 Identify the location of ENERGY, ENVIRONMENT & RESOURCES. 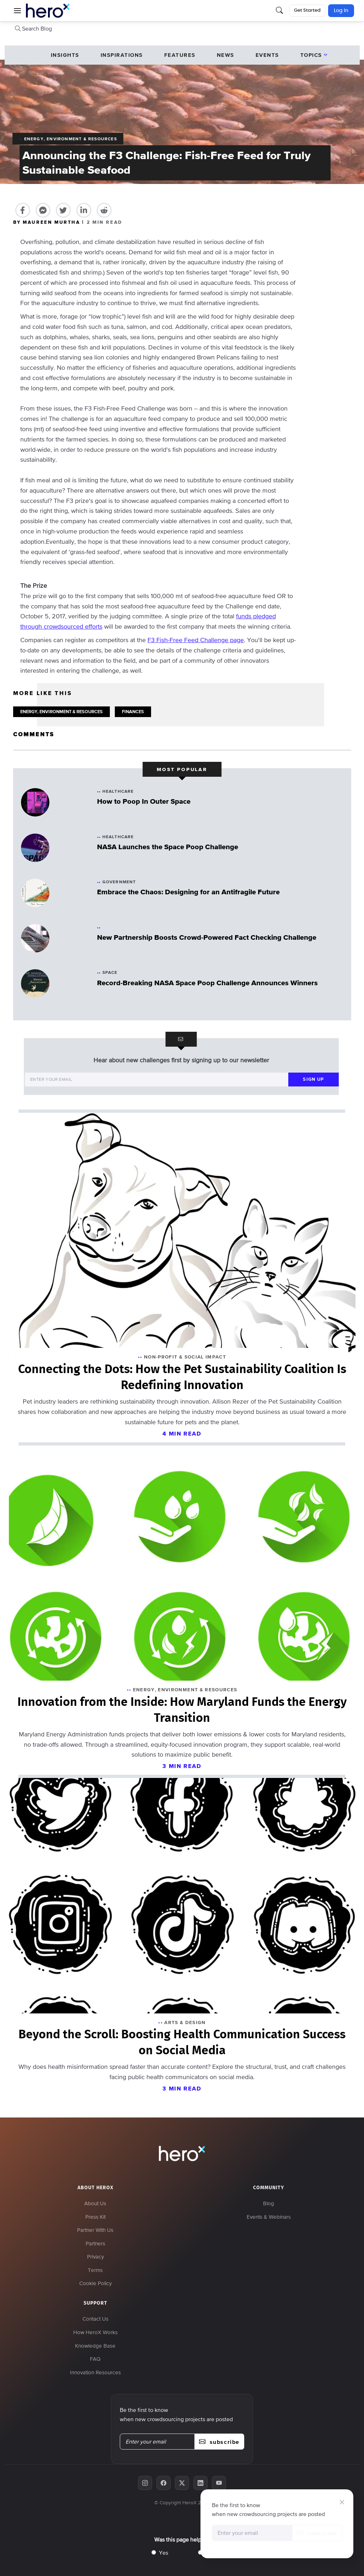
(61, 711).